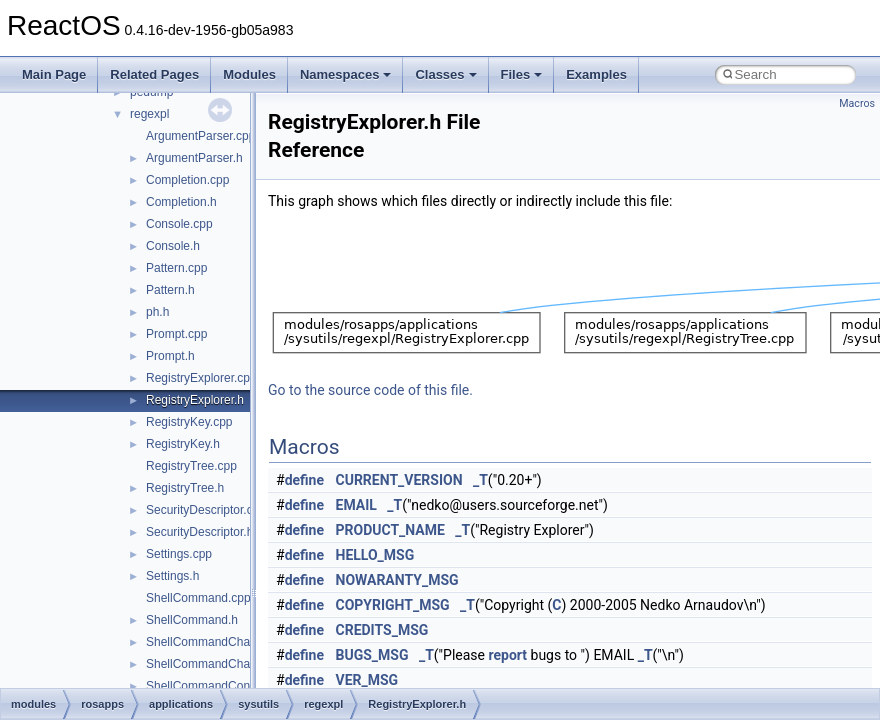 The height and width of the screenshot is (720, 880). Describe the element at coordinates (397, 580) in the screenshot. I see `NOWARANTY_MSG` at that location.